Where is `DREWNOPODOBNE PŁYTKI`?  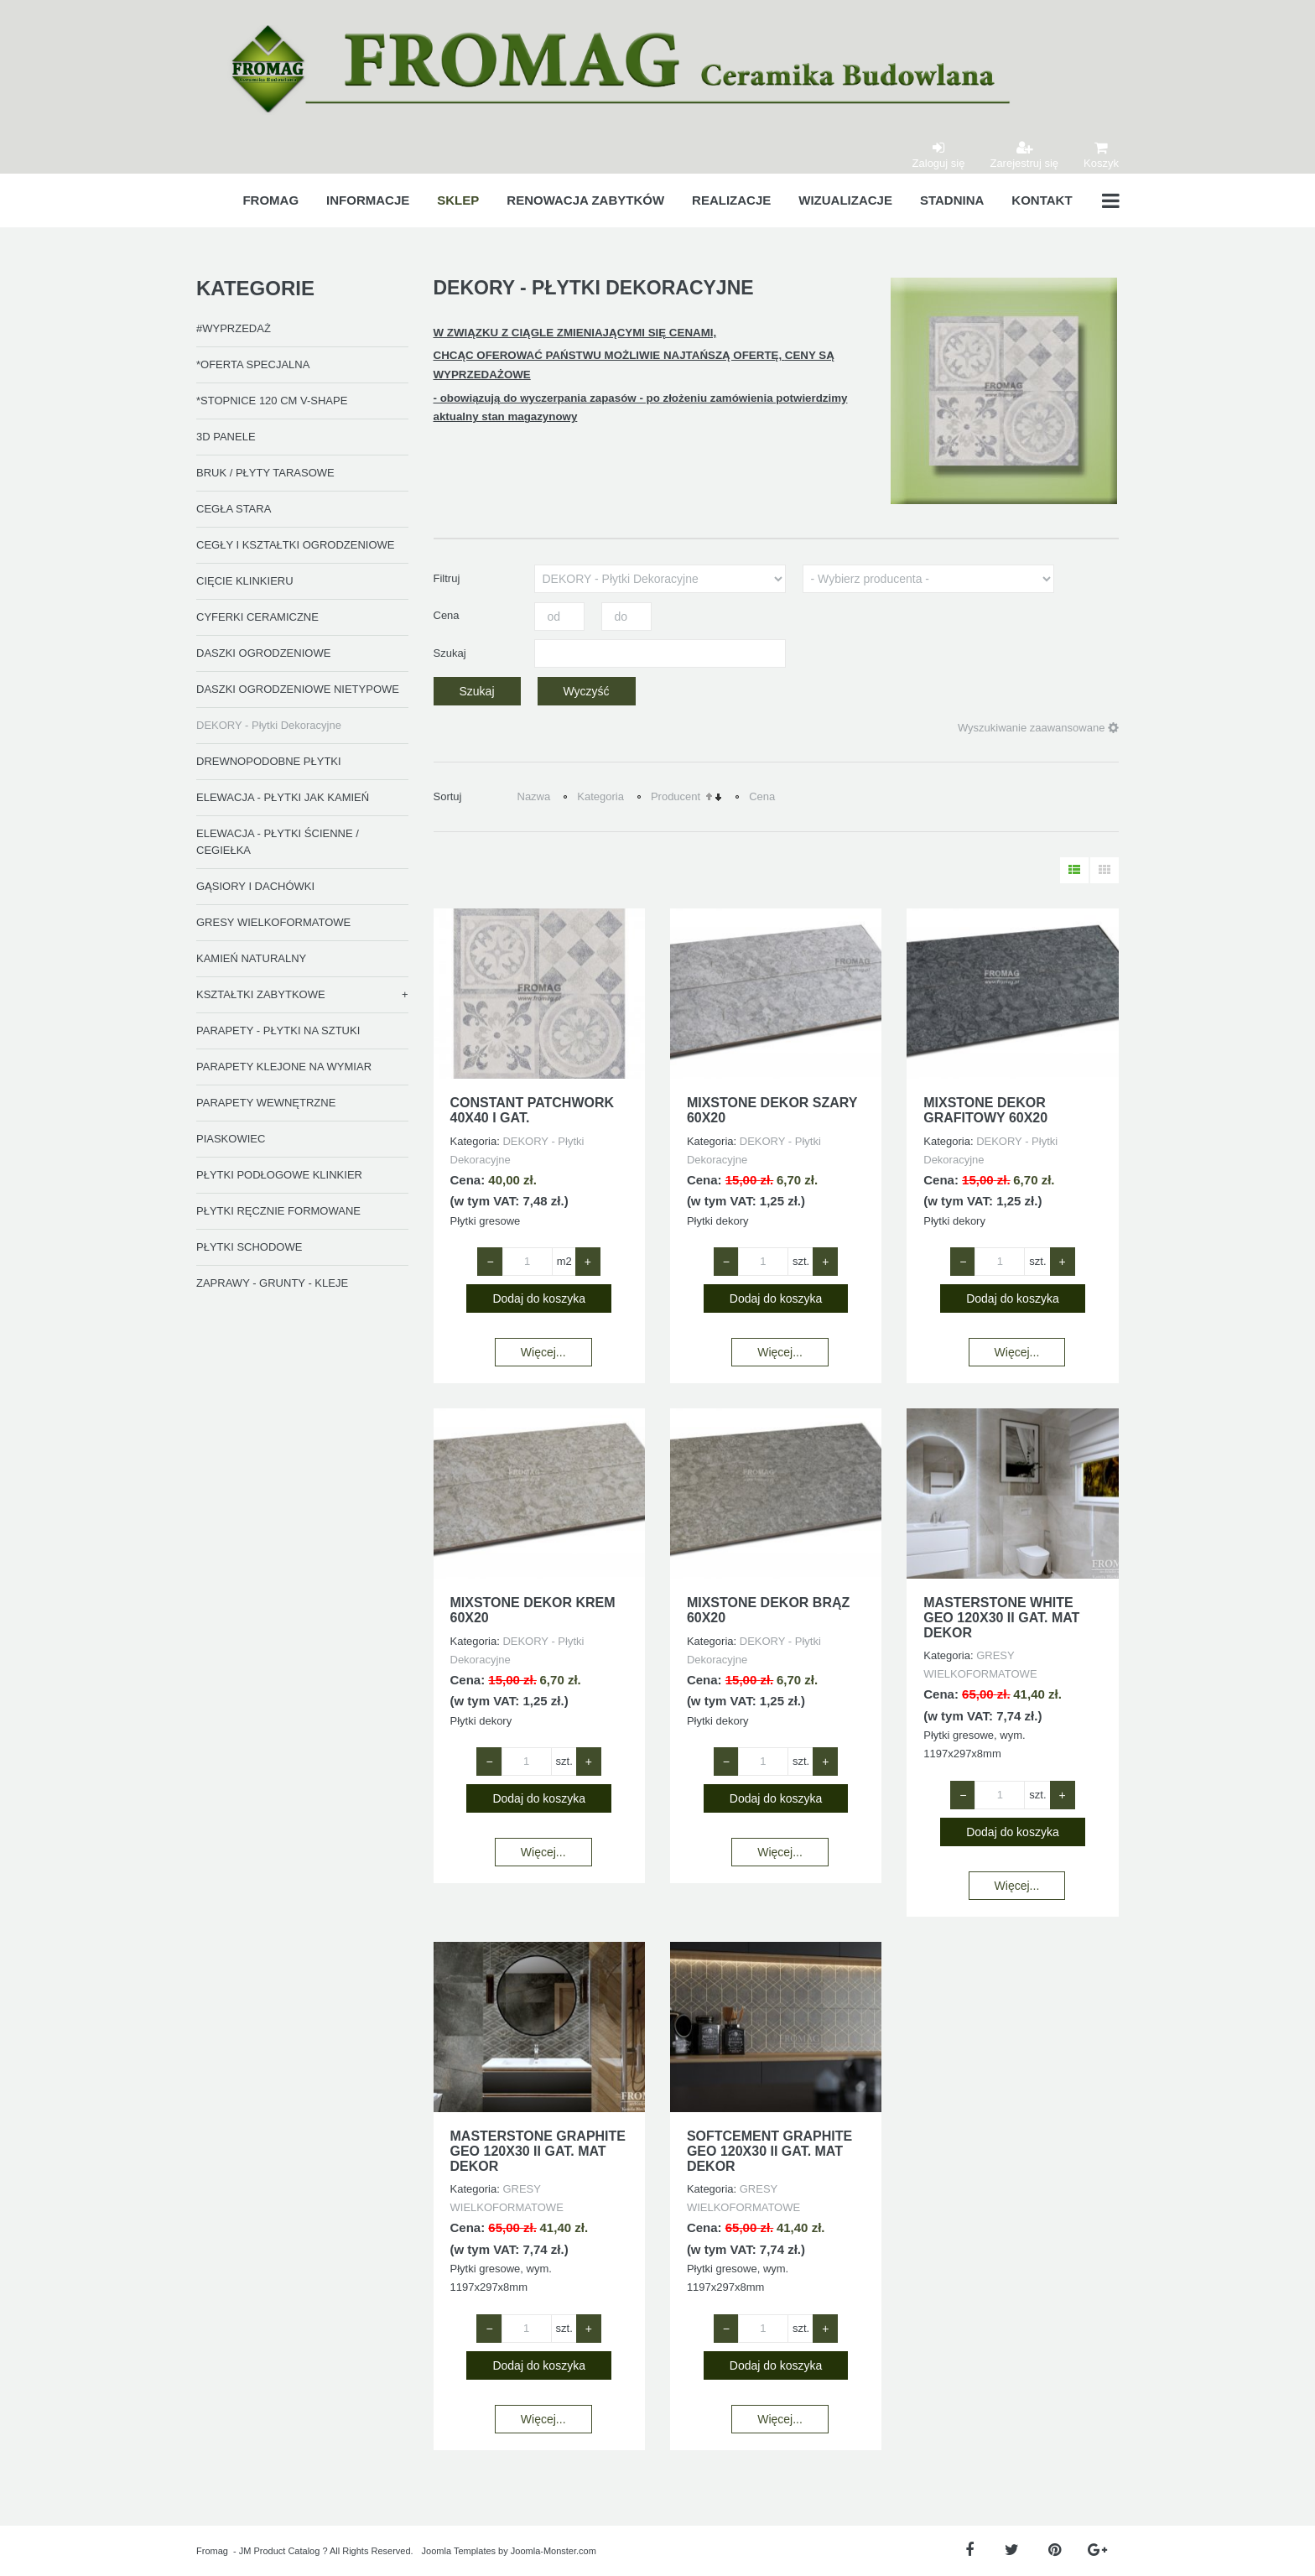
DREWNOPODOBNE PŁYTKI is located at coordinates (268, 761).